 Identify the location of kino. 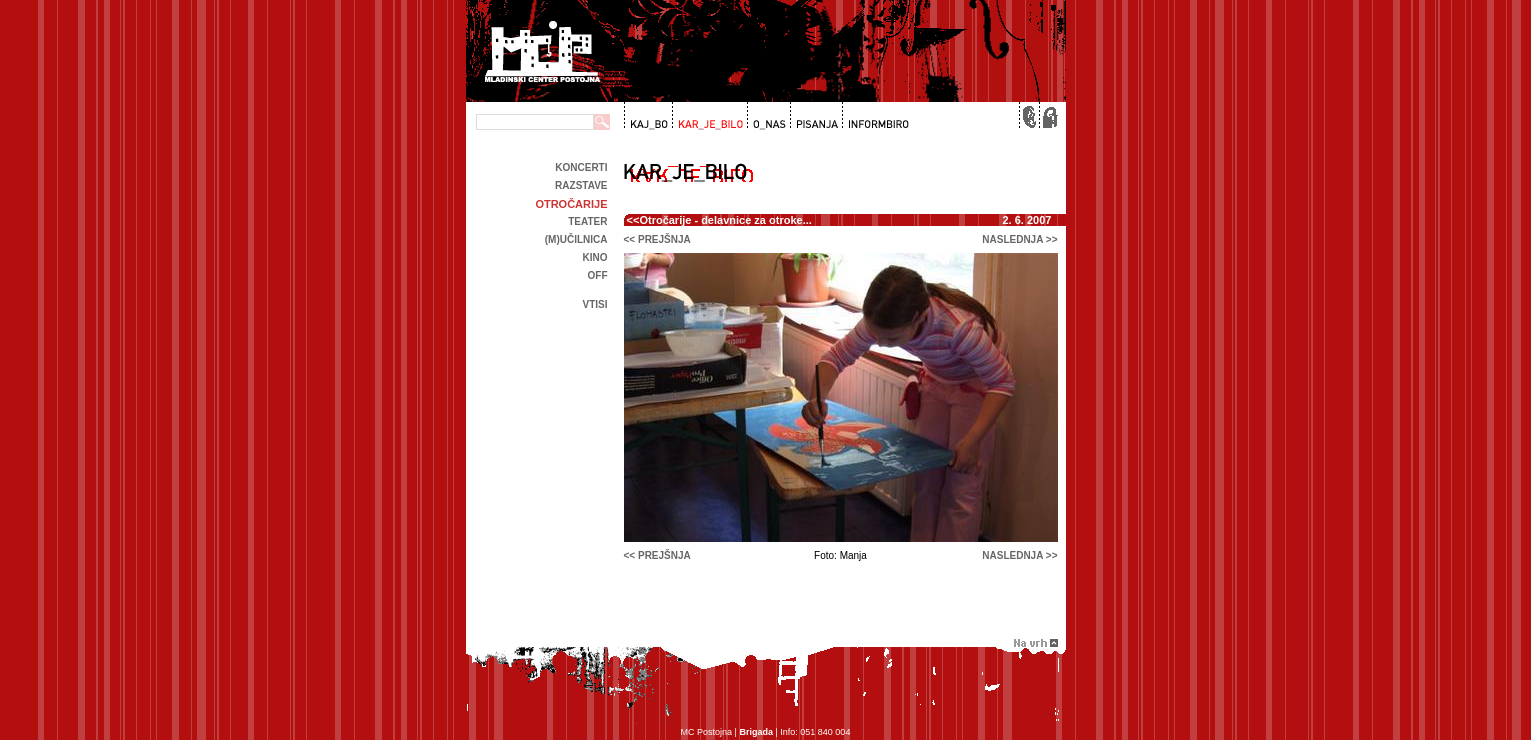
(595, 257).